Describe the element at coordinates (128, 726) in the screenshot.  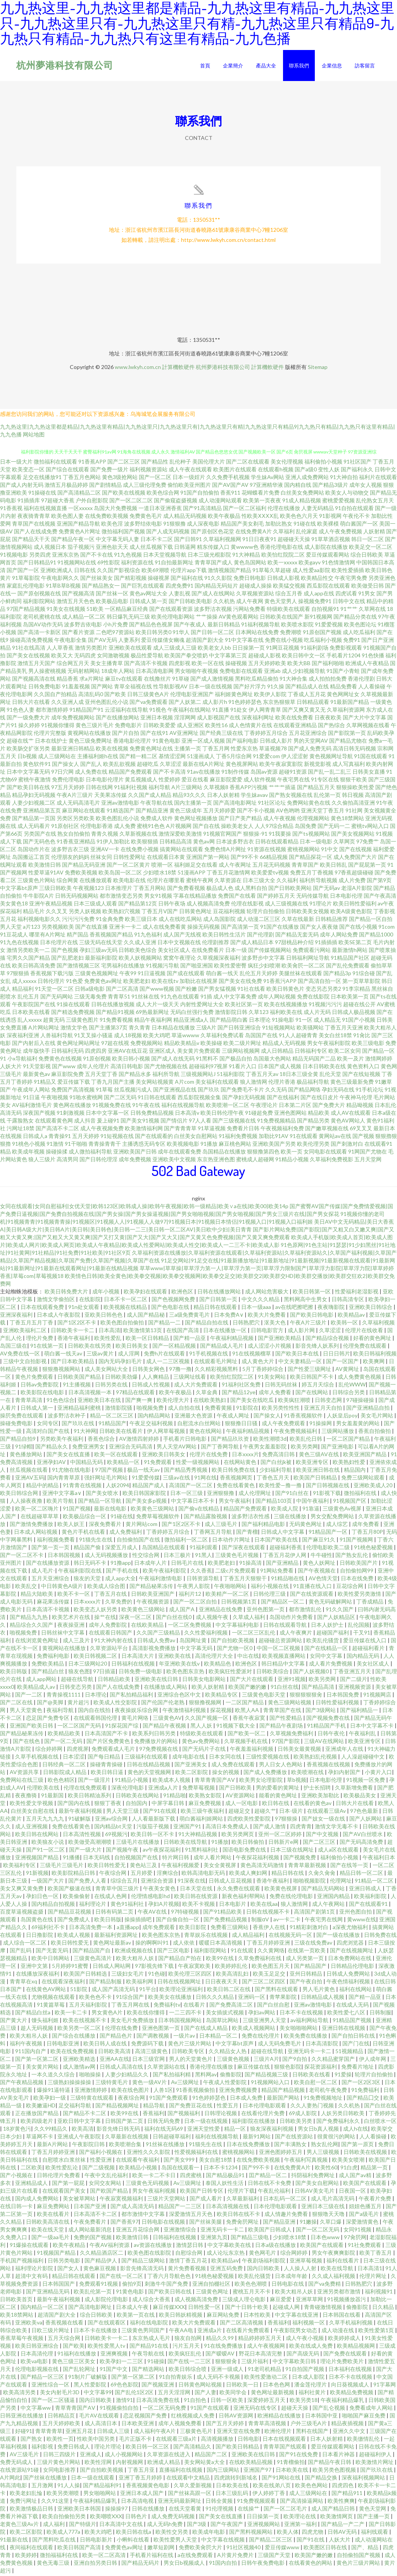
I see `免费电影片` at that location.